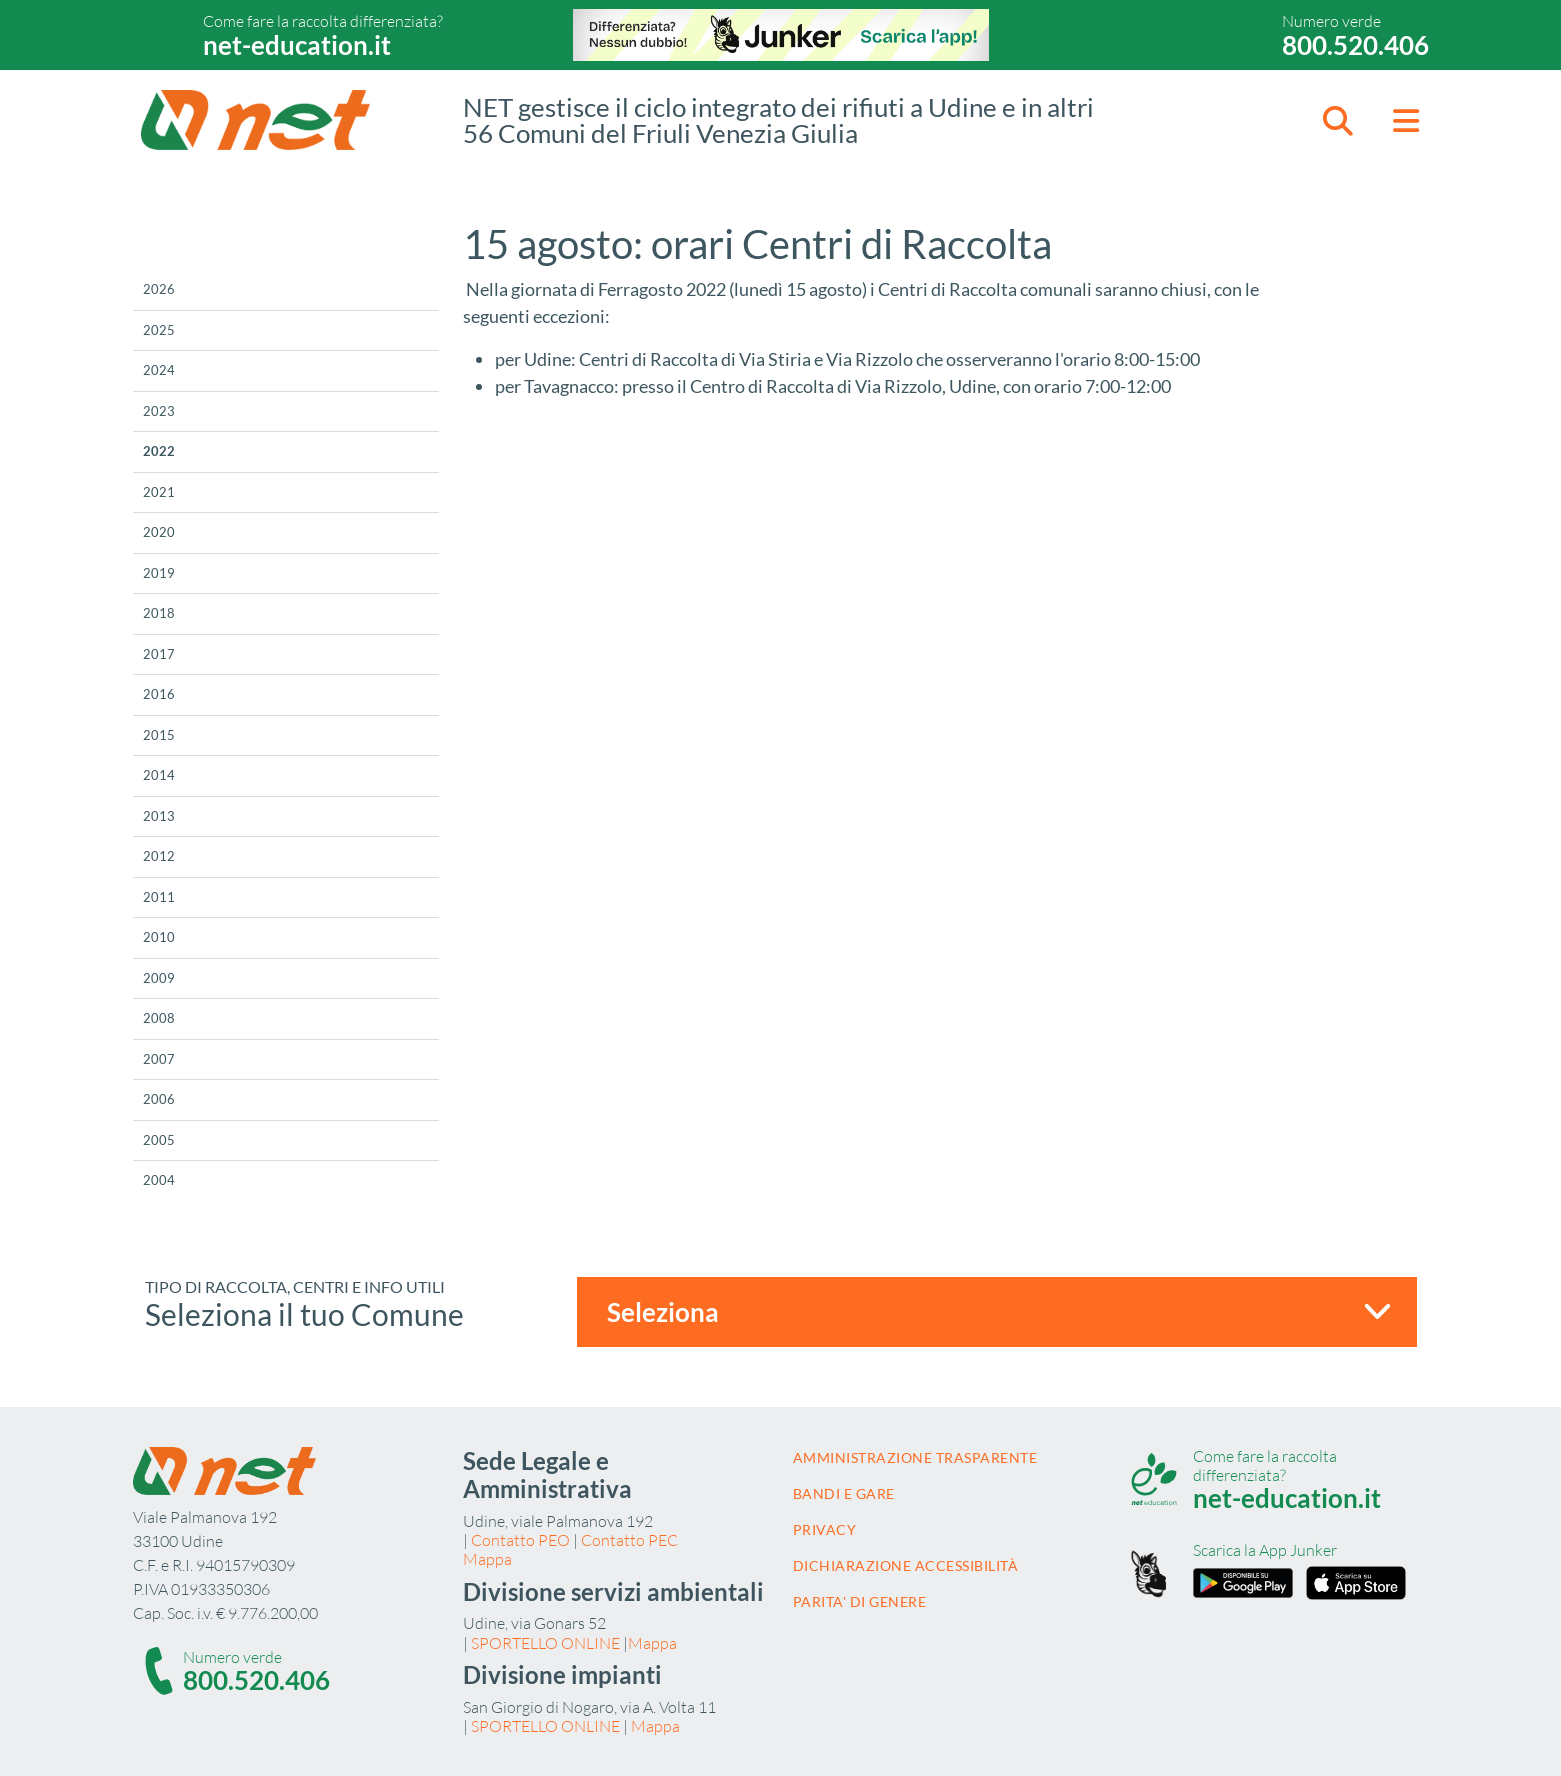 The width and height of the screenshot is (1561, 1776). I want to click on 2024, so click(159, 370).